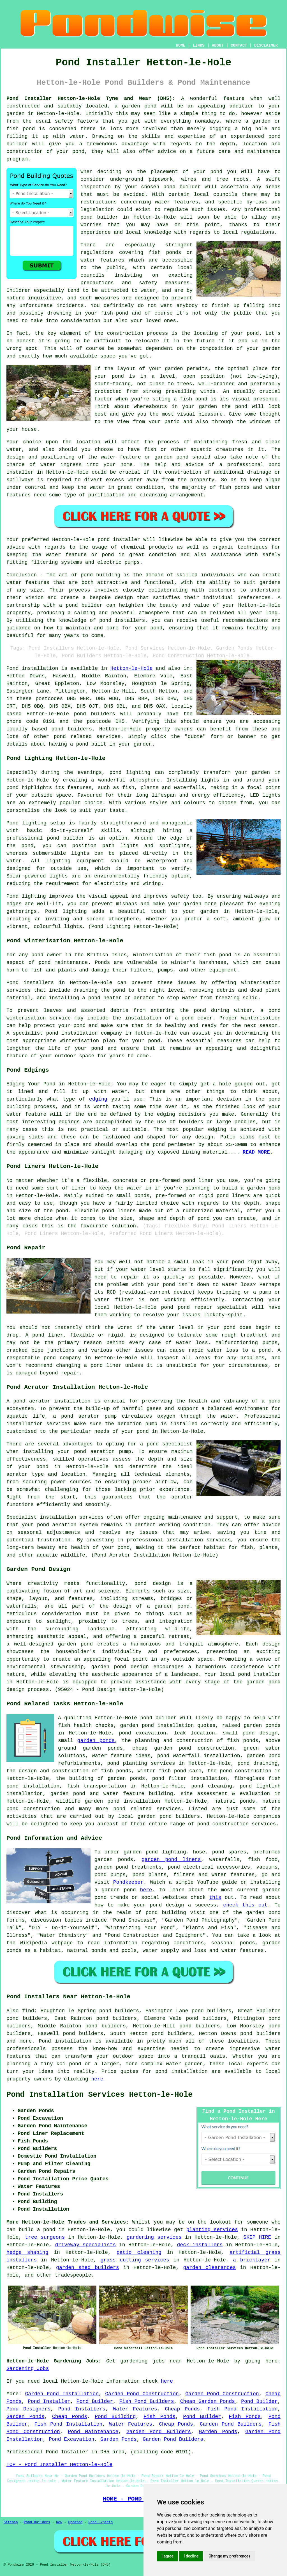 The width and height of the screenshot is (287, 2576). Describe the element at coordinates (245, 1905) in the screenshot. I see `check this out` at that location.